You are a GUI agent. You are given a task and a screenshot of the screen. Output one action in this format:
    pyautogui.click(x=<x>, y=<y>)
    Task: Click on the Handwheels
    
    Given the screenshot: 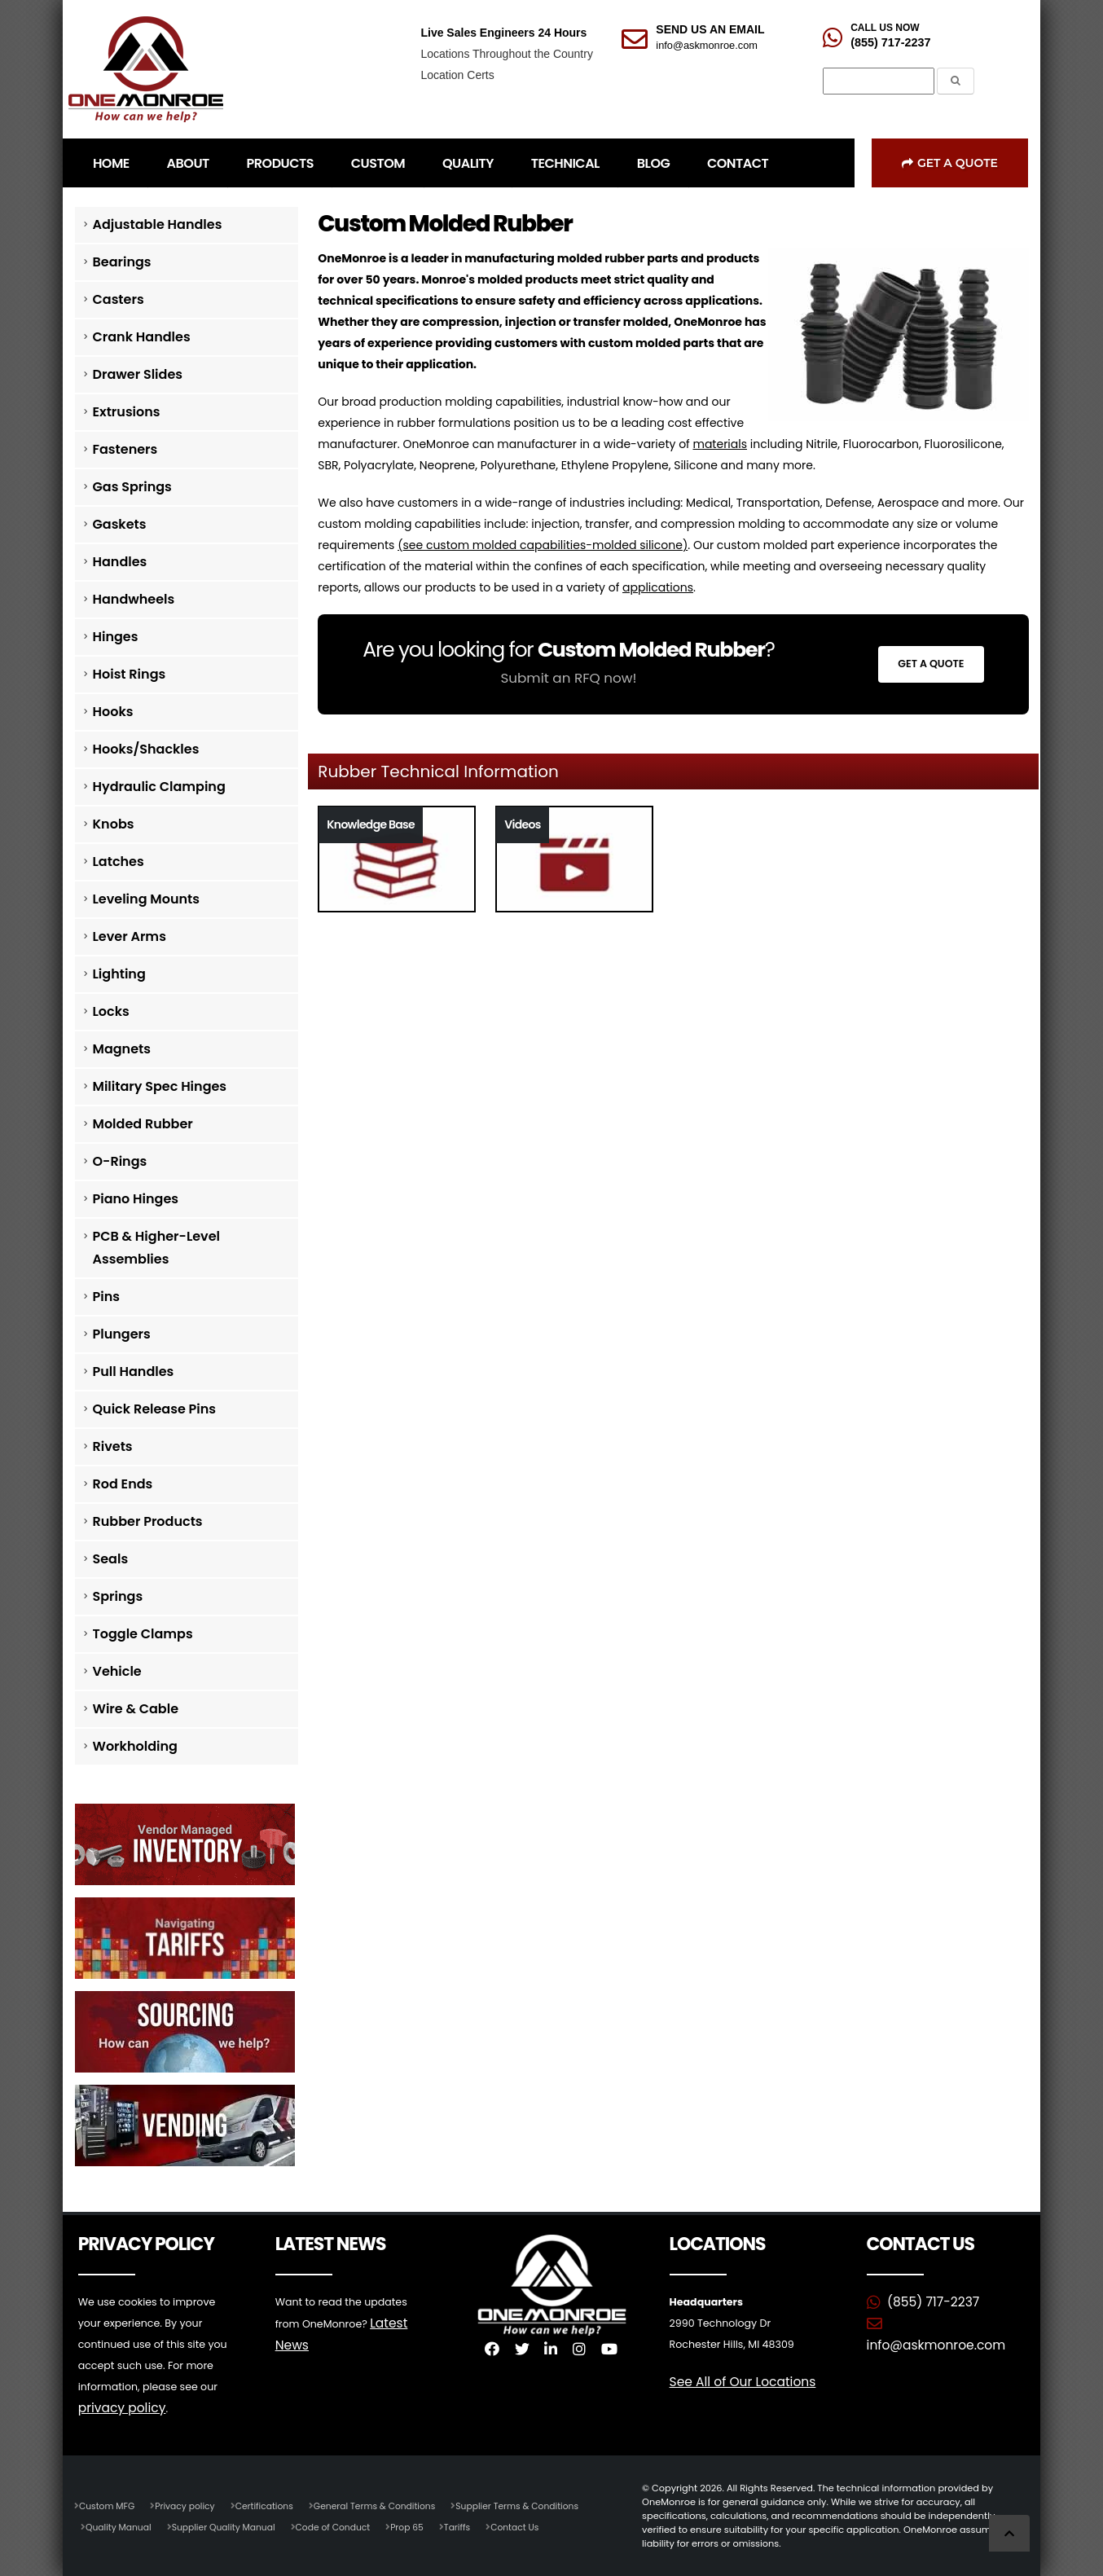 What is the action you would take?
    pyautogui.click(x=134, y=599)
    